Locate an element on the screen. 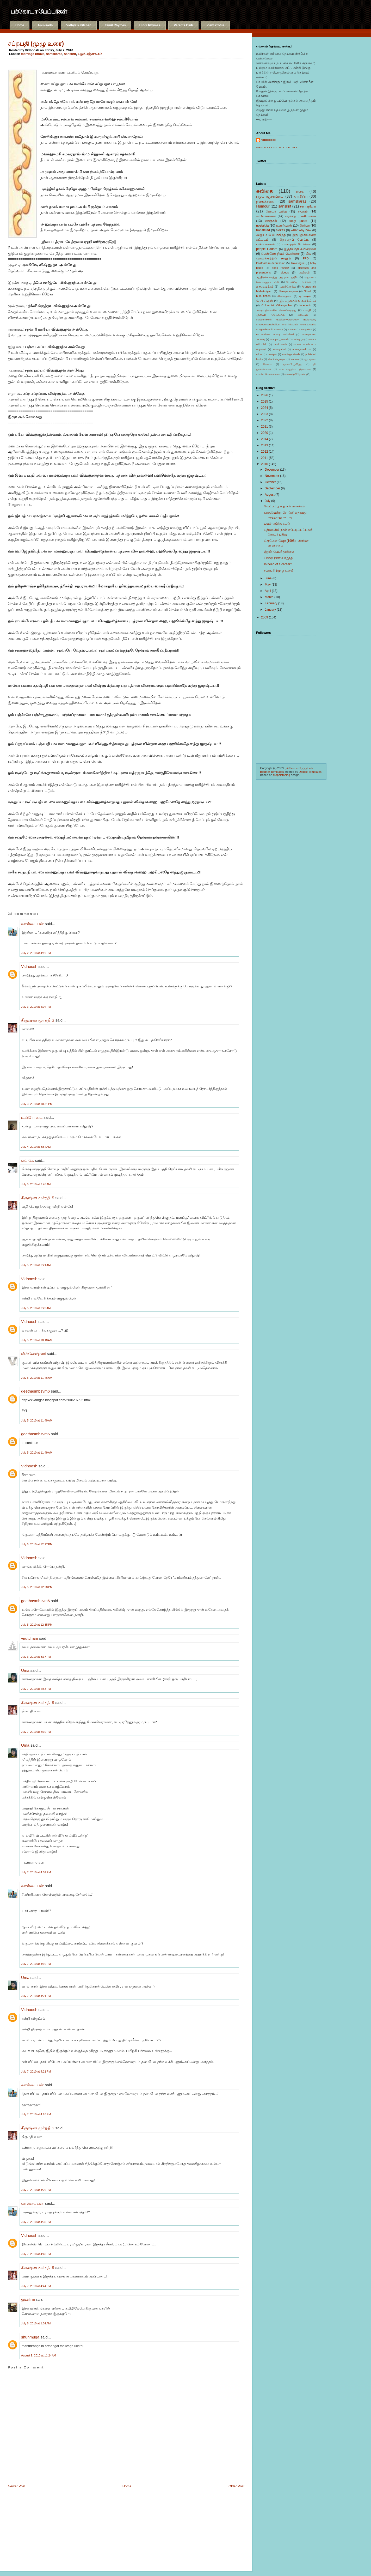 The width and height of the screenshot is (371, 2576). July 7, 2010 at 3:10 PM is located at coordinates (36, 1731).